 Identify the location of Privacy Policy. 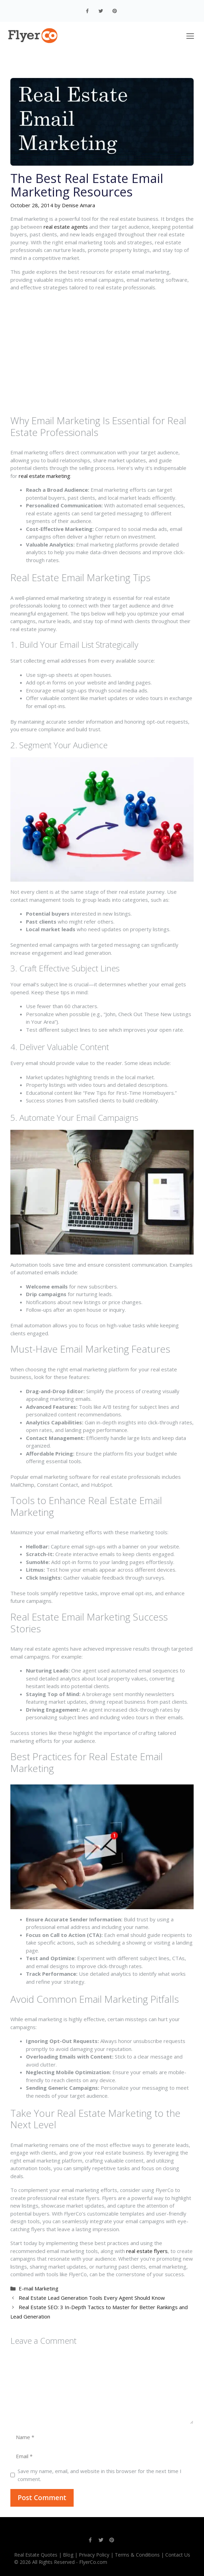
(94, 2554).